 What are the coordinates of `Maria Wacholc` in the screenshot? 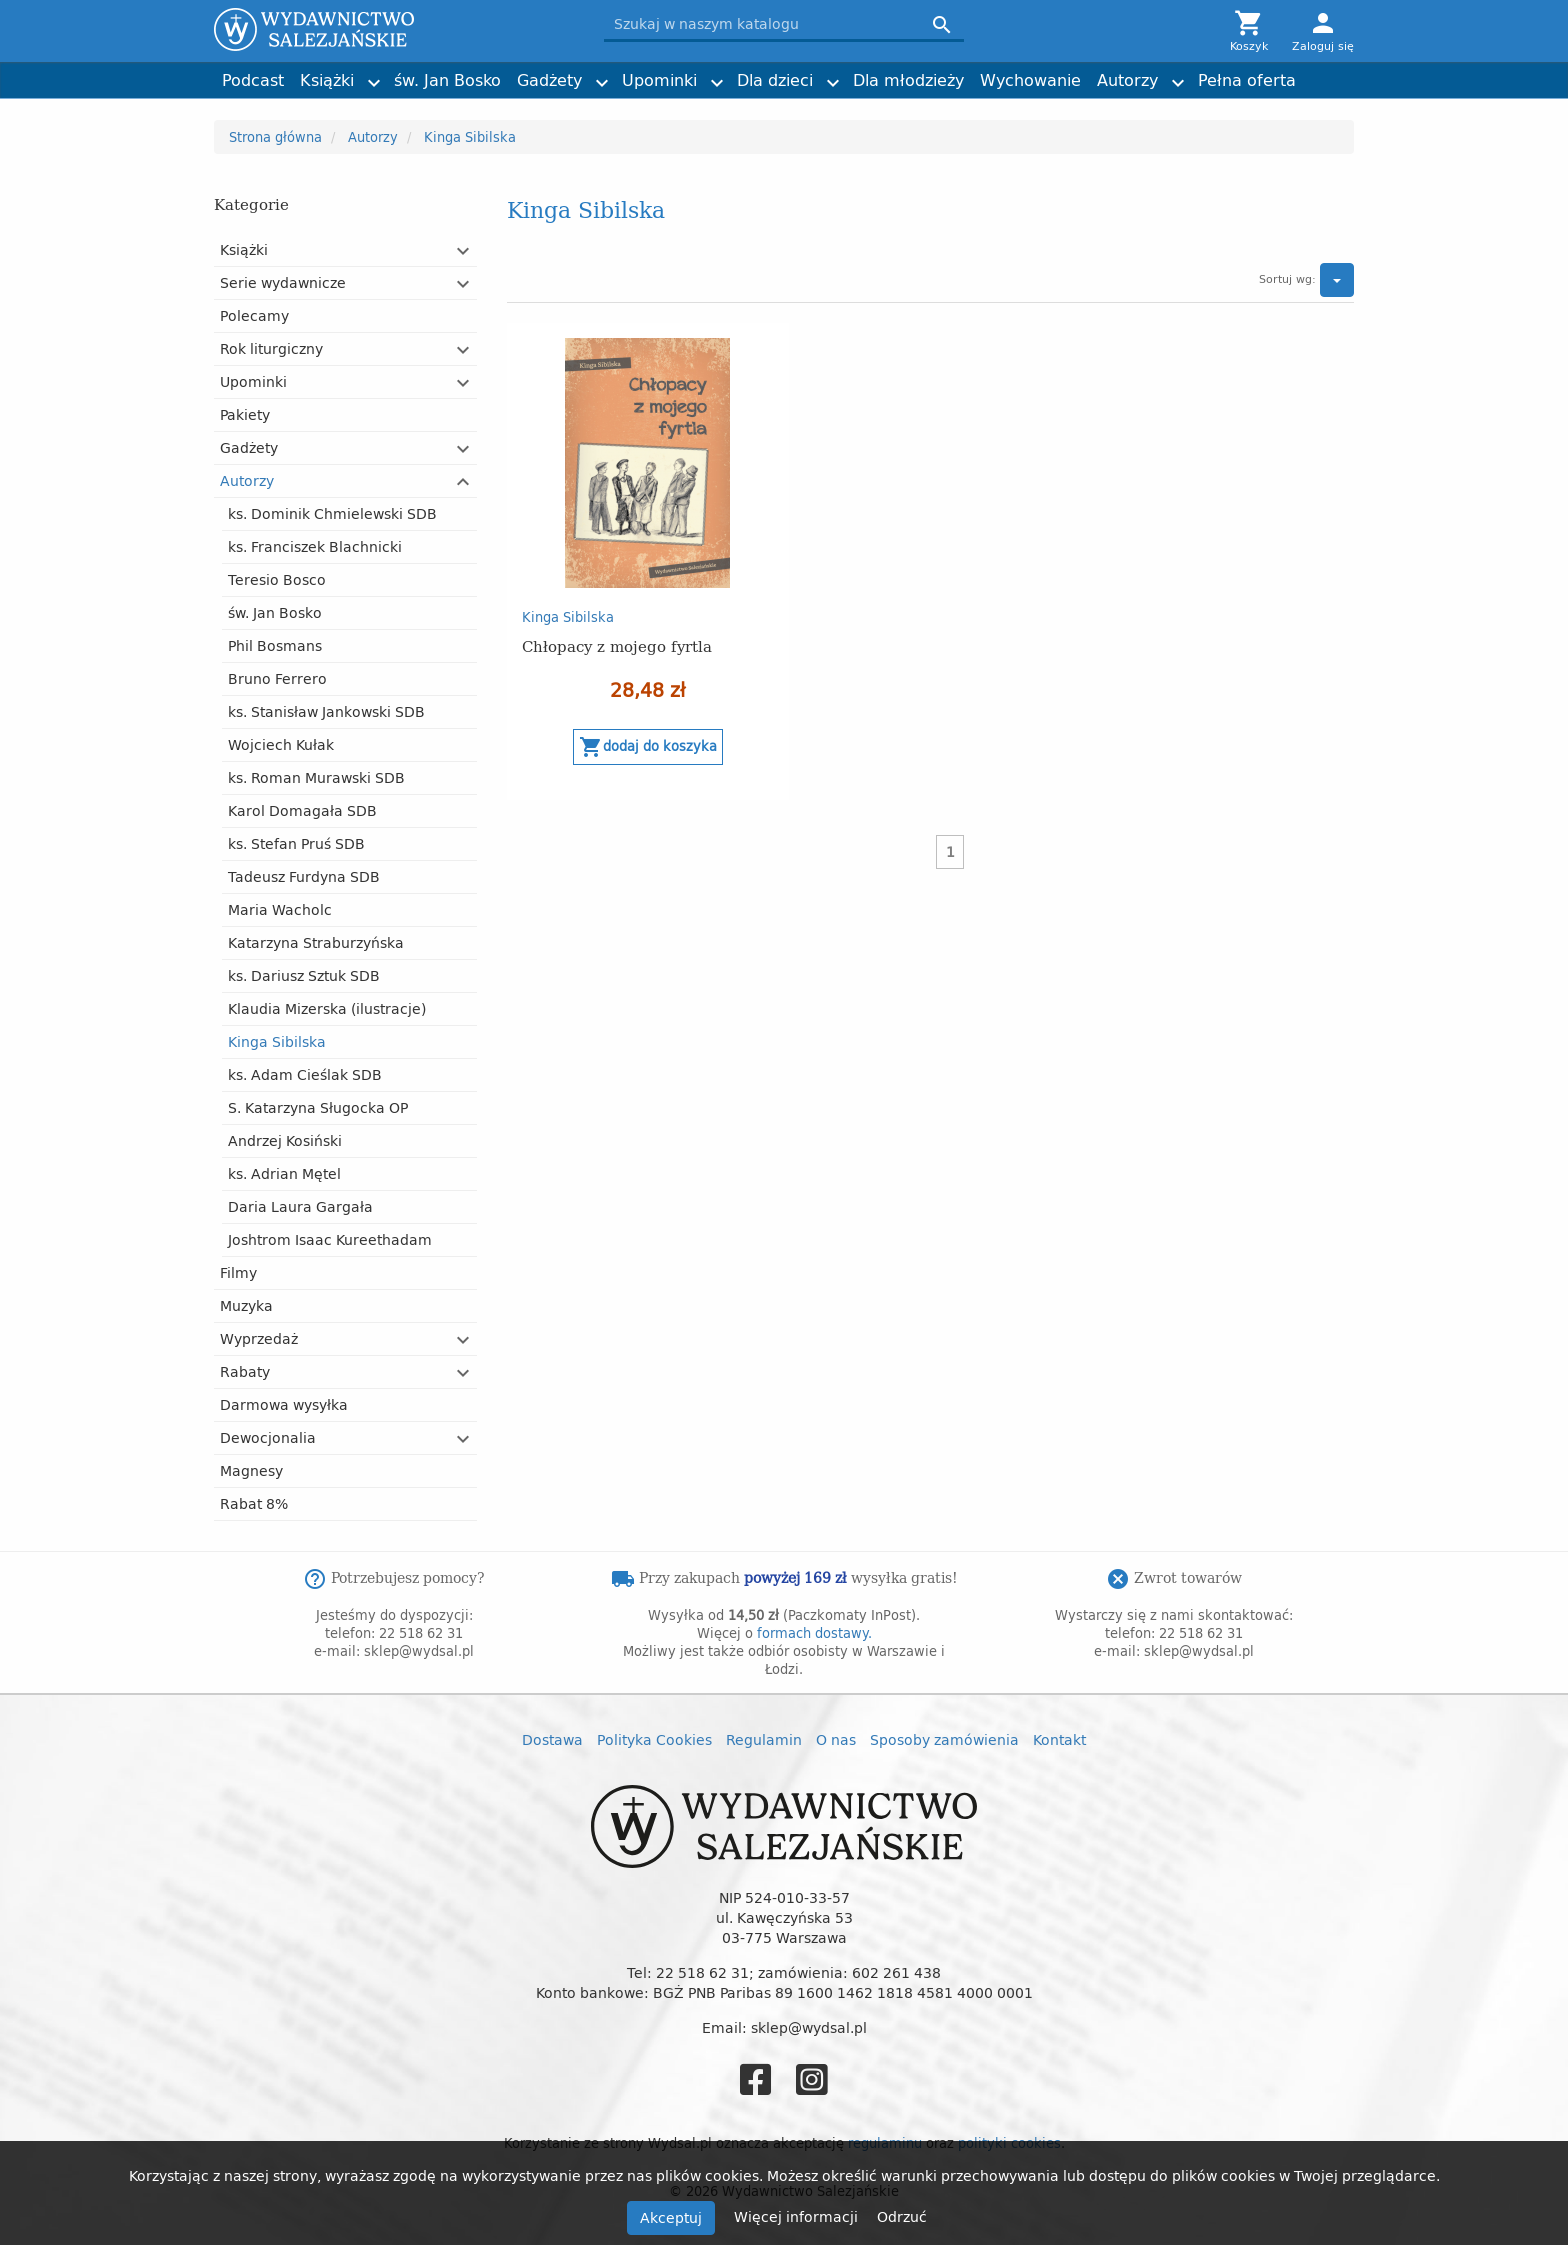 It's located at (280, 909).